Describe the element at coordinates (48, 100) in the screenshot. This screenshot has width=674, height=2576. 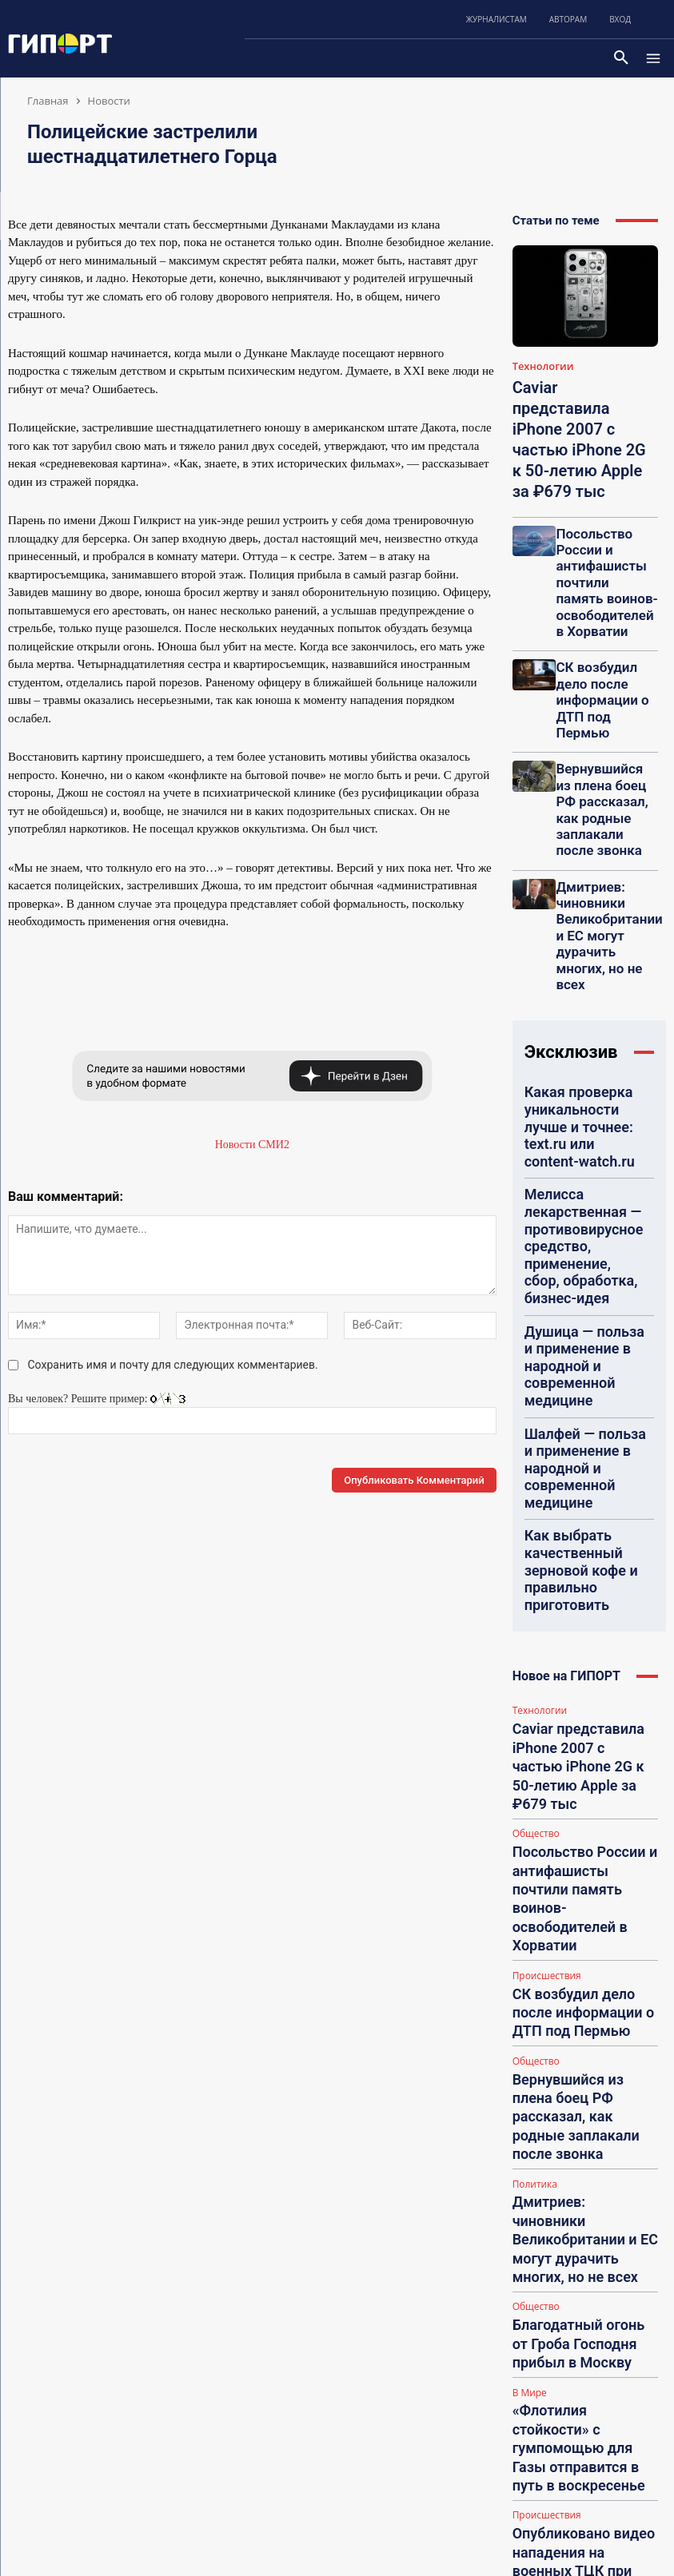
I see `Главная` at that location.